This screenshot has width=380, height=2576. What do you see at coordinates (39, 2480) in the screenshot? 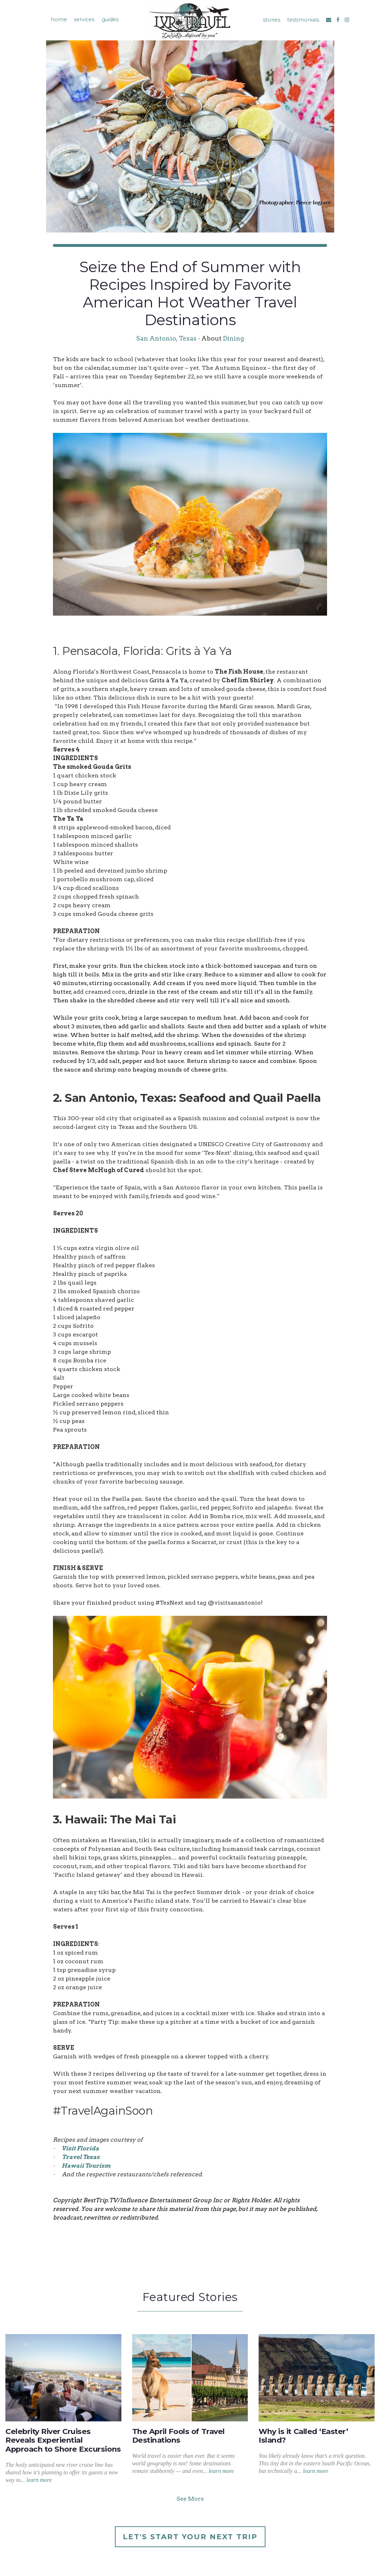
I see `learn more` at bounding box center [39, 2480].